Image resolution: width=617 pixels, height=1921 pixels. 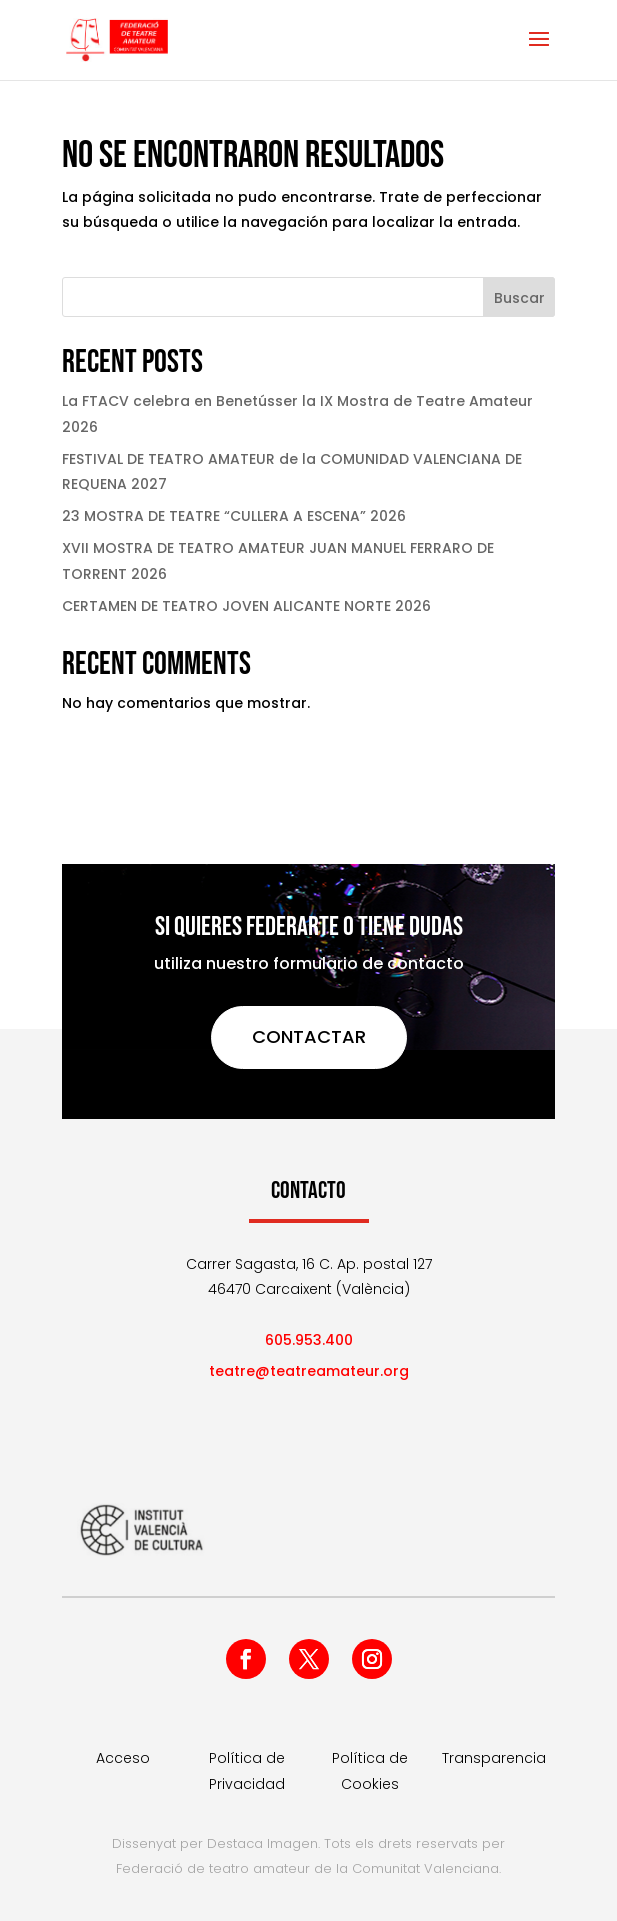 I want to click on teatre@teatreamateur.org, so click(x=309, y=1371).